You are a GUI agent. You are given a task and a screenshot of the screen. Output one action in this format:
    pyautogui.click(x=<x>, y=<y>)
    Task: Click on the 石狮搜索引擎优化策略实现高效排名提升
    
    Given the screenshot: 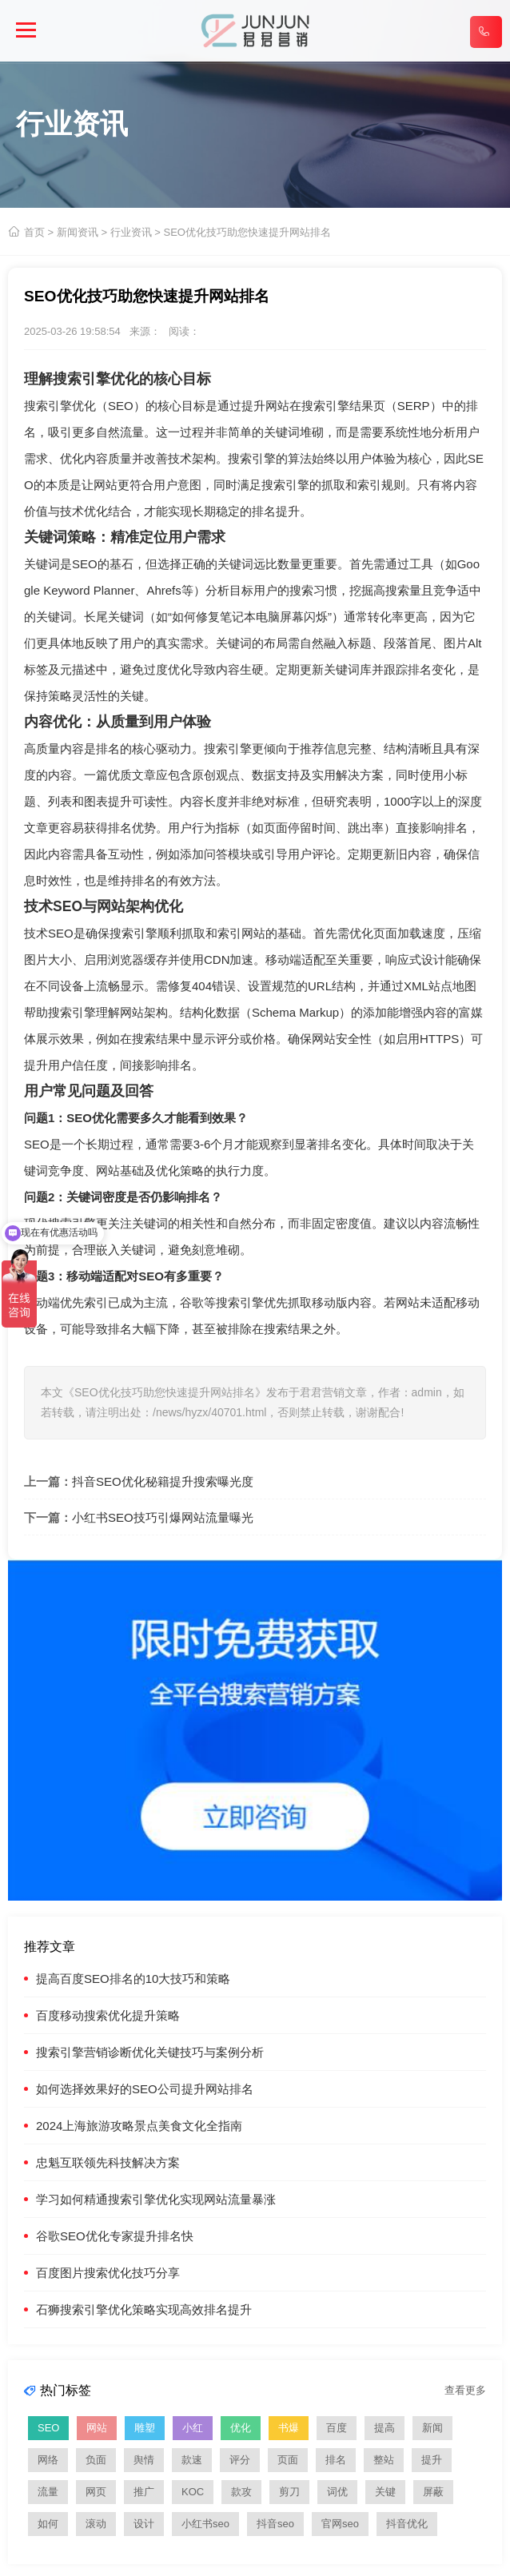 What is the action you would take?
    pyautogui.click(x=144, y=2309)
    